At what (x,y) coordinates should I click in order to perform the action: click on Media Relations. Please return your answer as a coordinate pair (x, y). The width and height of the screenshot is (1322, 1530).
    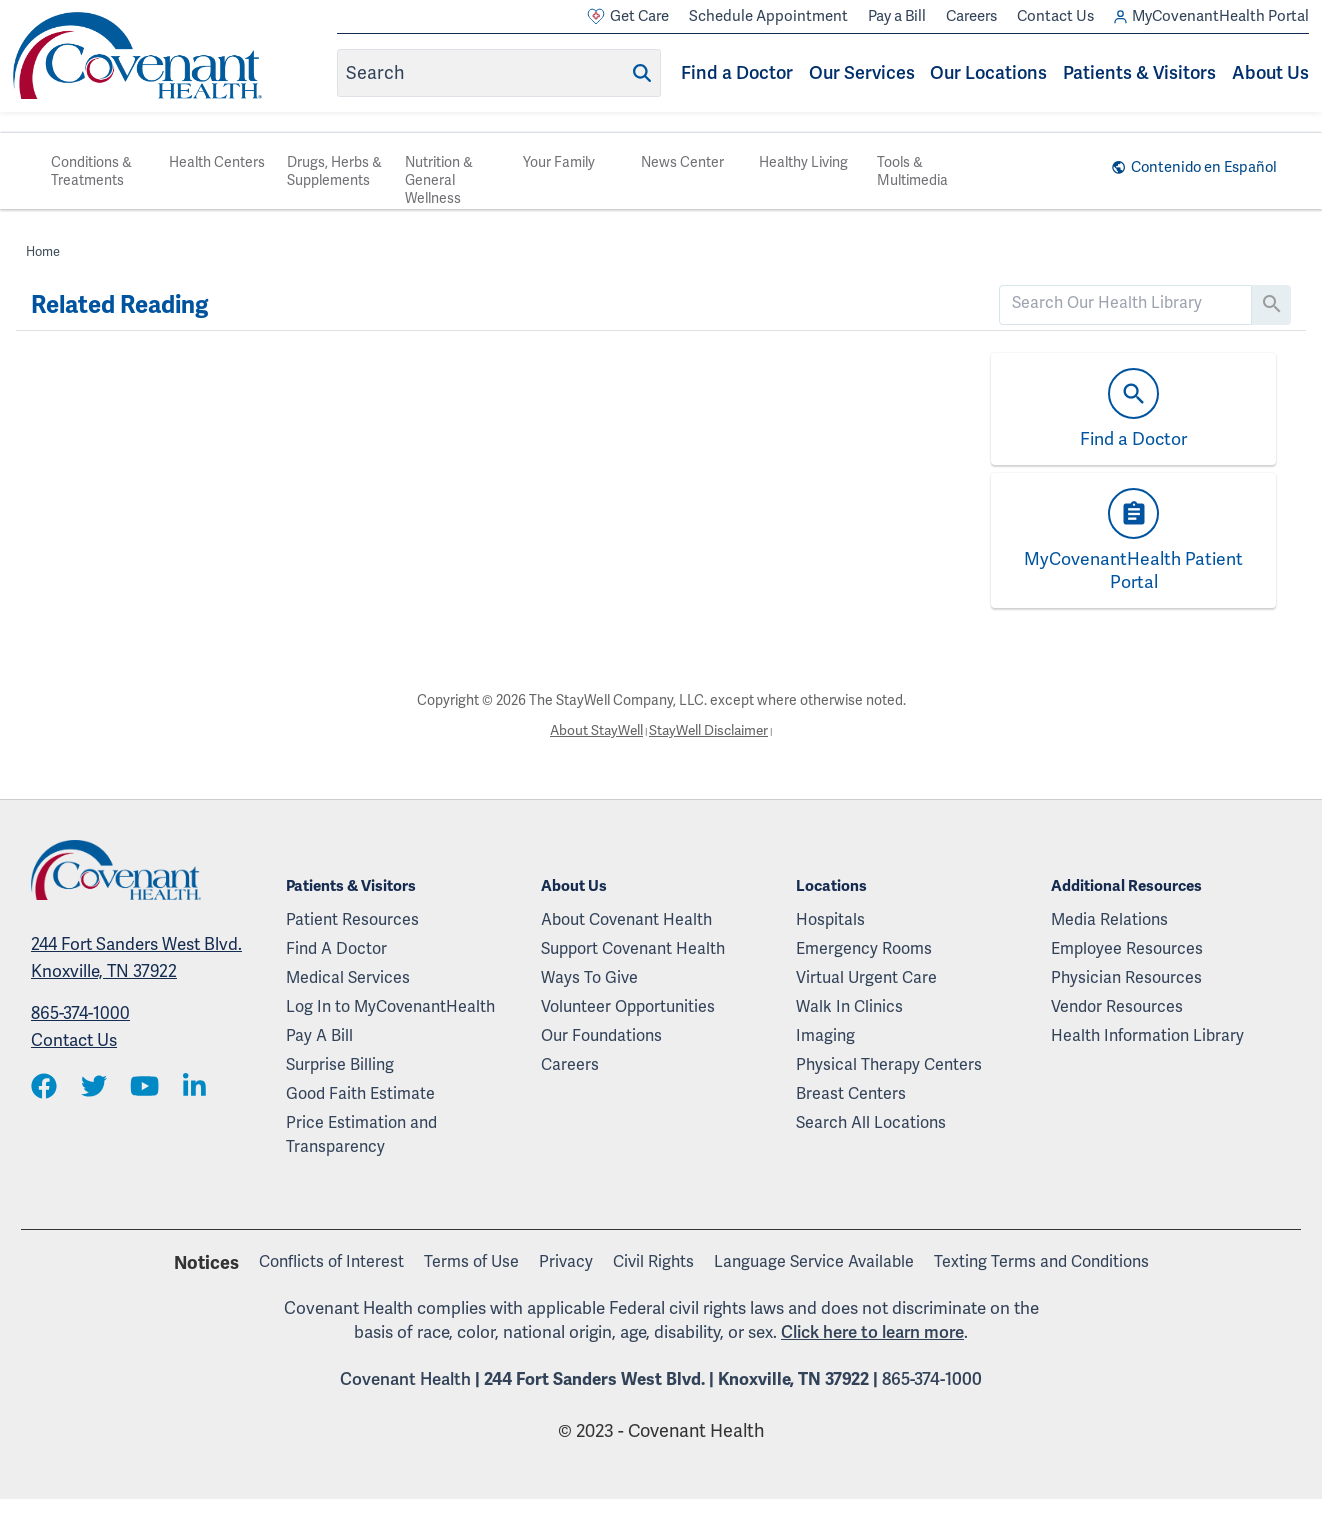
    Looking at the image, I should click on (1109, 919).